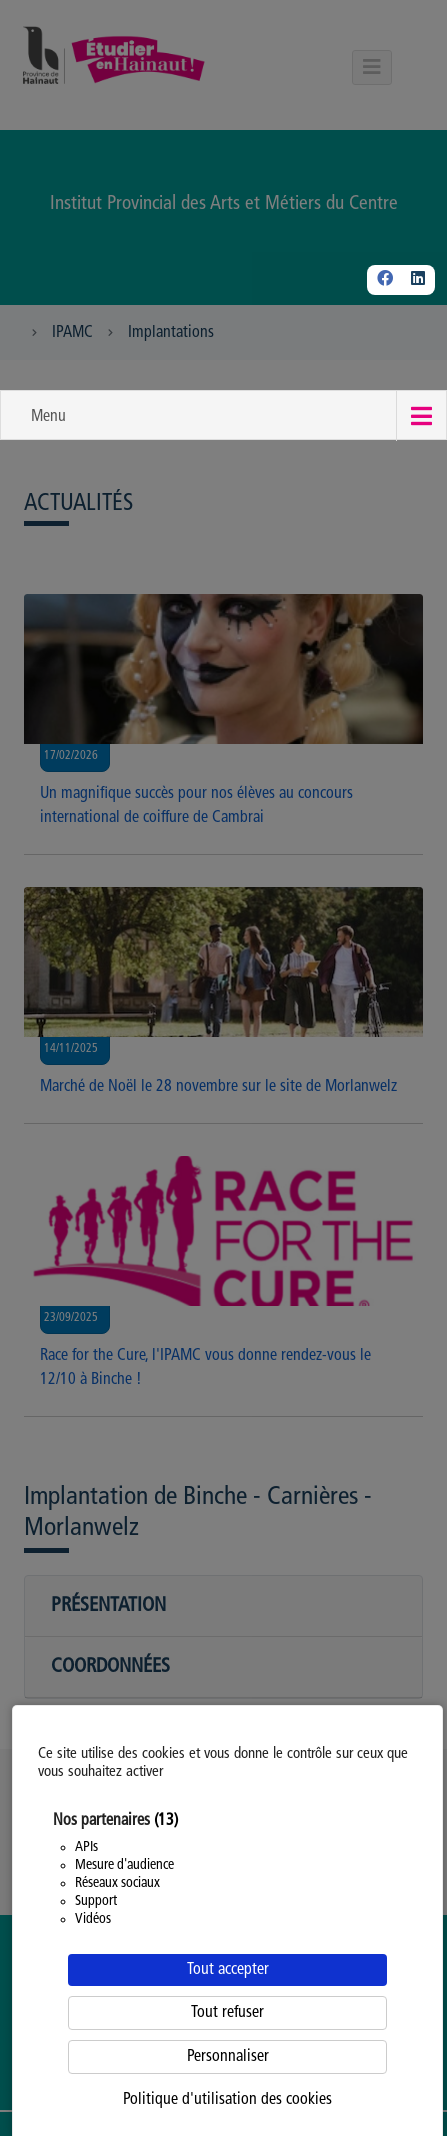 This screenshot has height=2136, width=447. I want to click on Menu [button], so click(48, 417).